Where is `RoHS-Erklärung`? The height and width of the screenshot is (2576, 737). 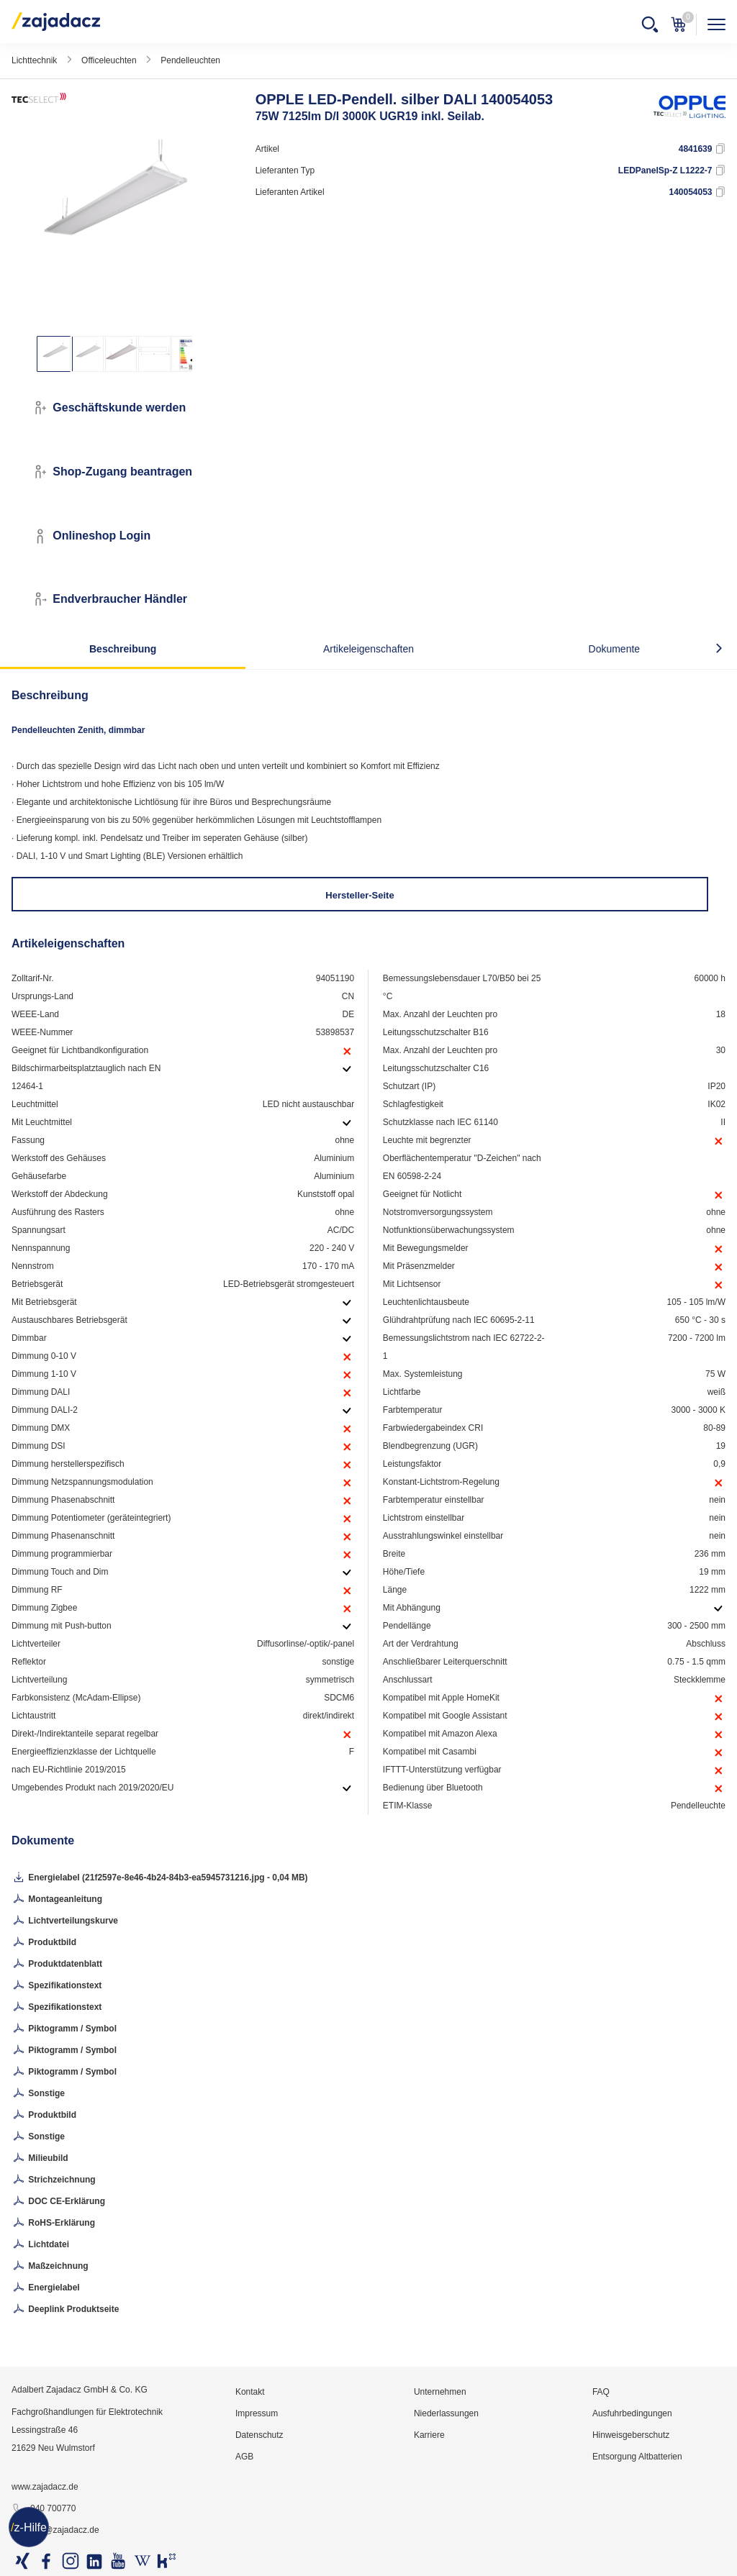
RoHS-Erklärung is located at coordinates (53, 2223).